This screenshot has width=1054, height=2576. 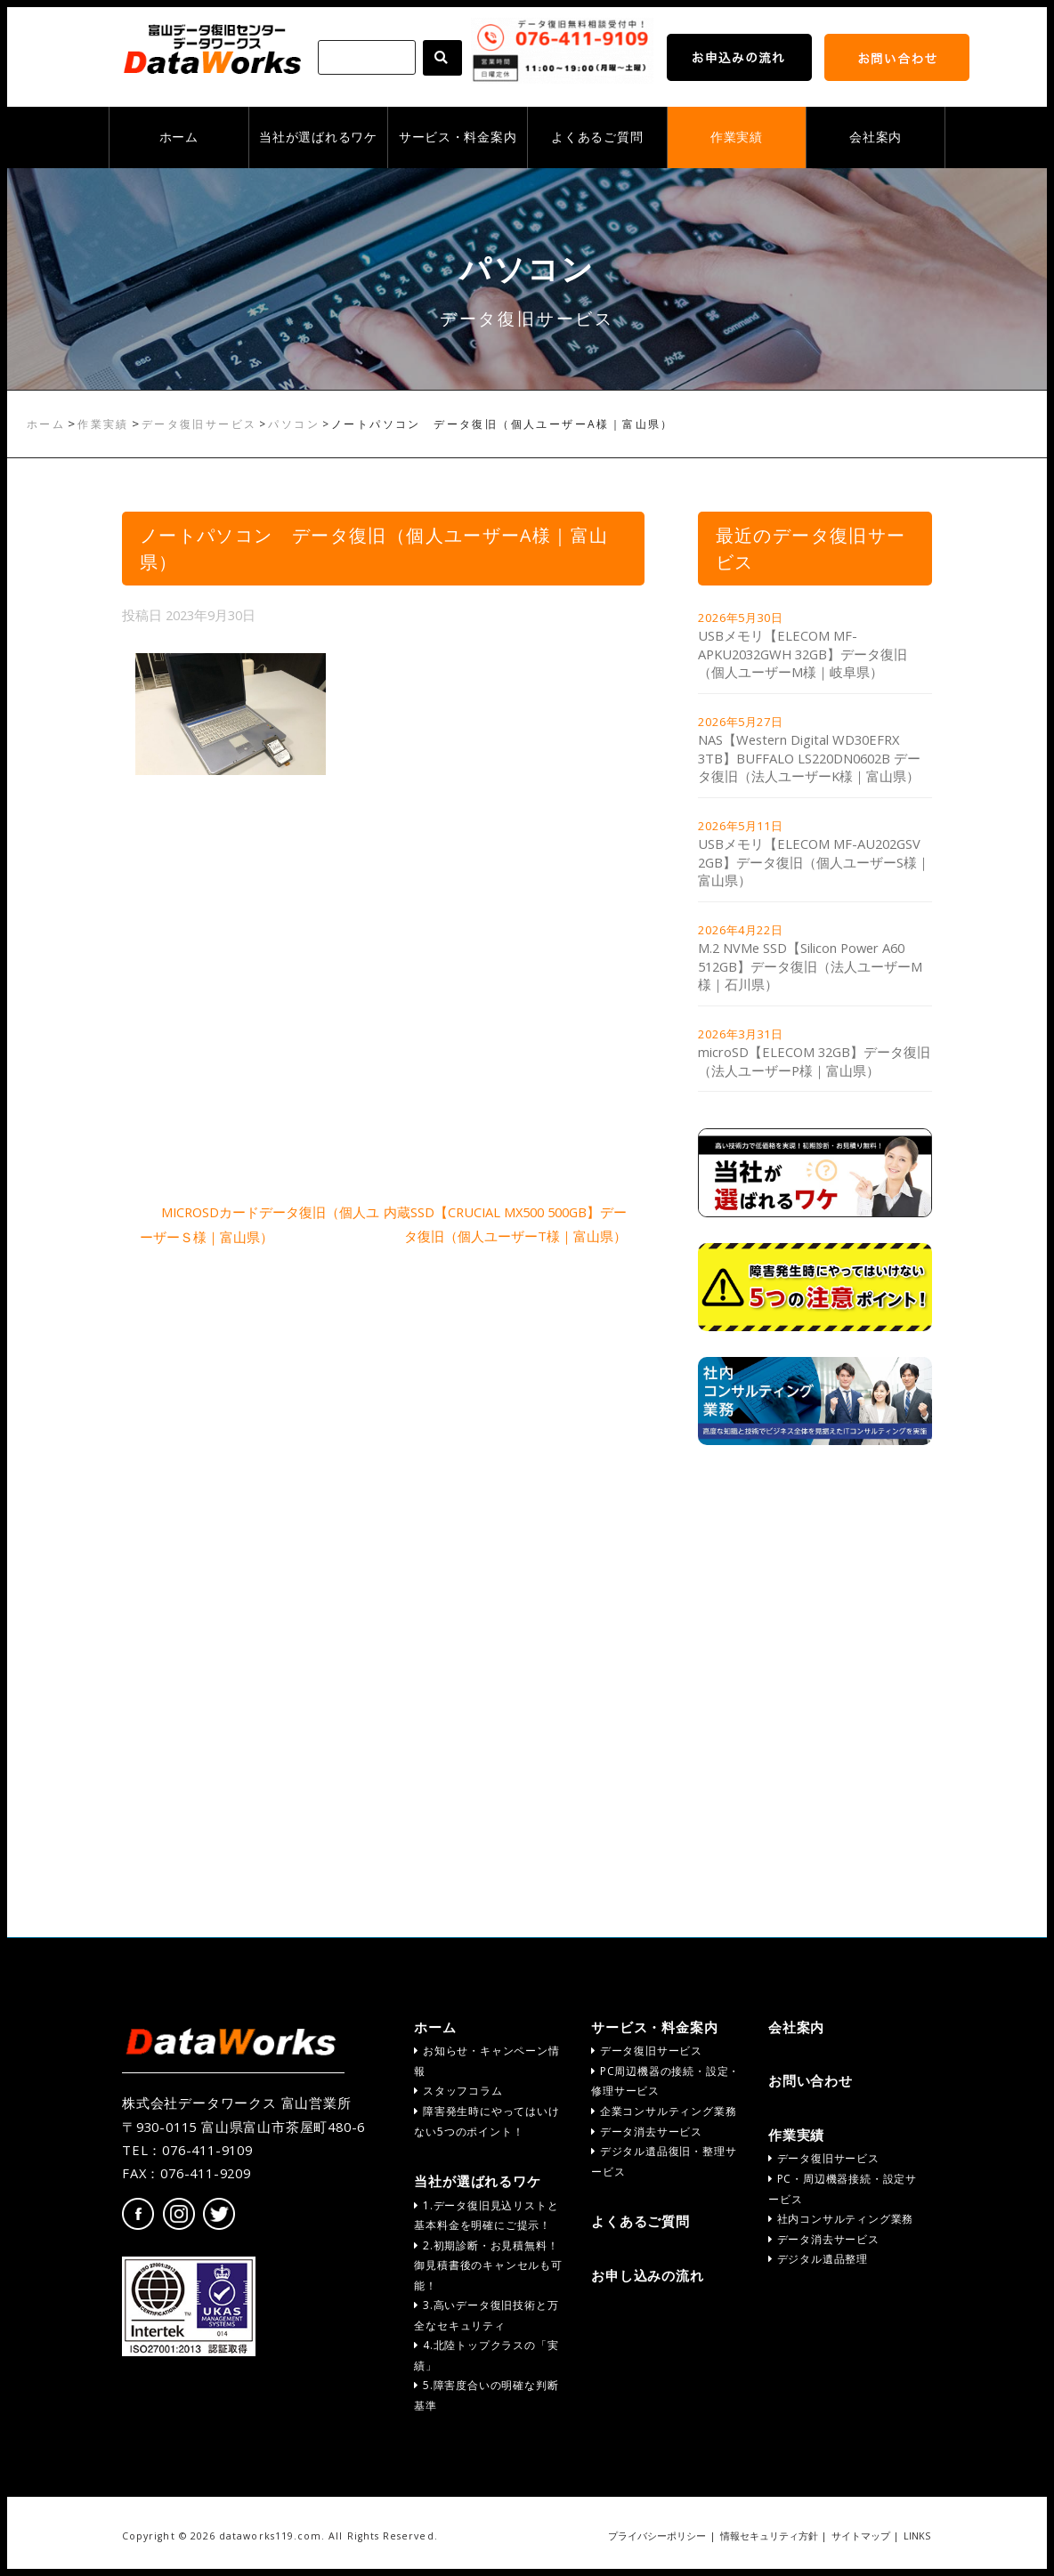 What do you see at coordinates (318, 137) in the screenshot?
I see `当社が選ばれるワケ` at bounding box center [318, 137].